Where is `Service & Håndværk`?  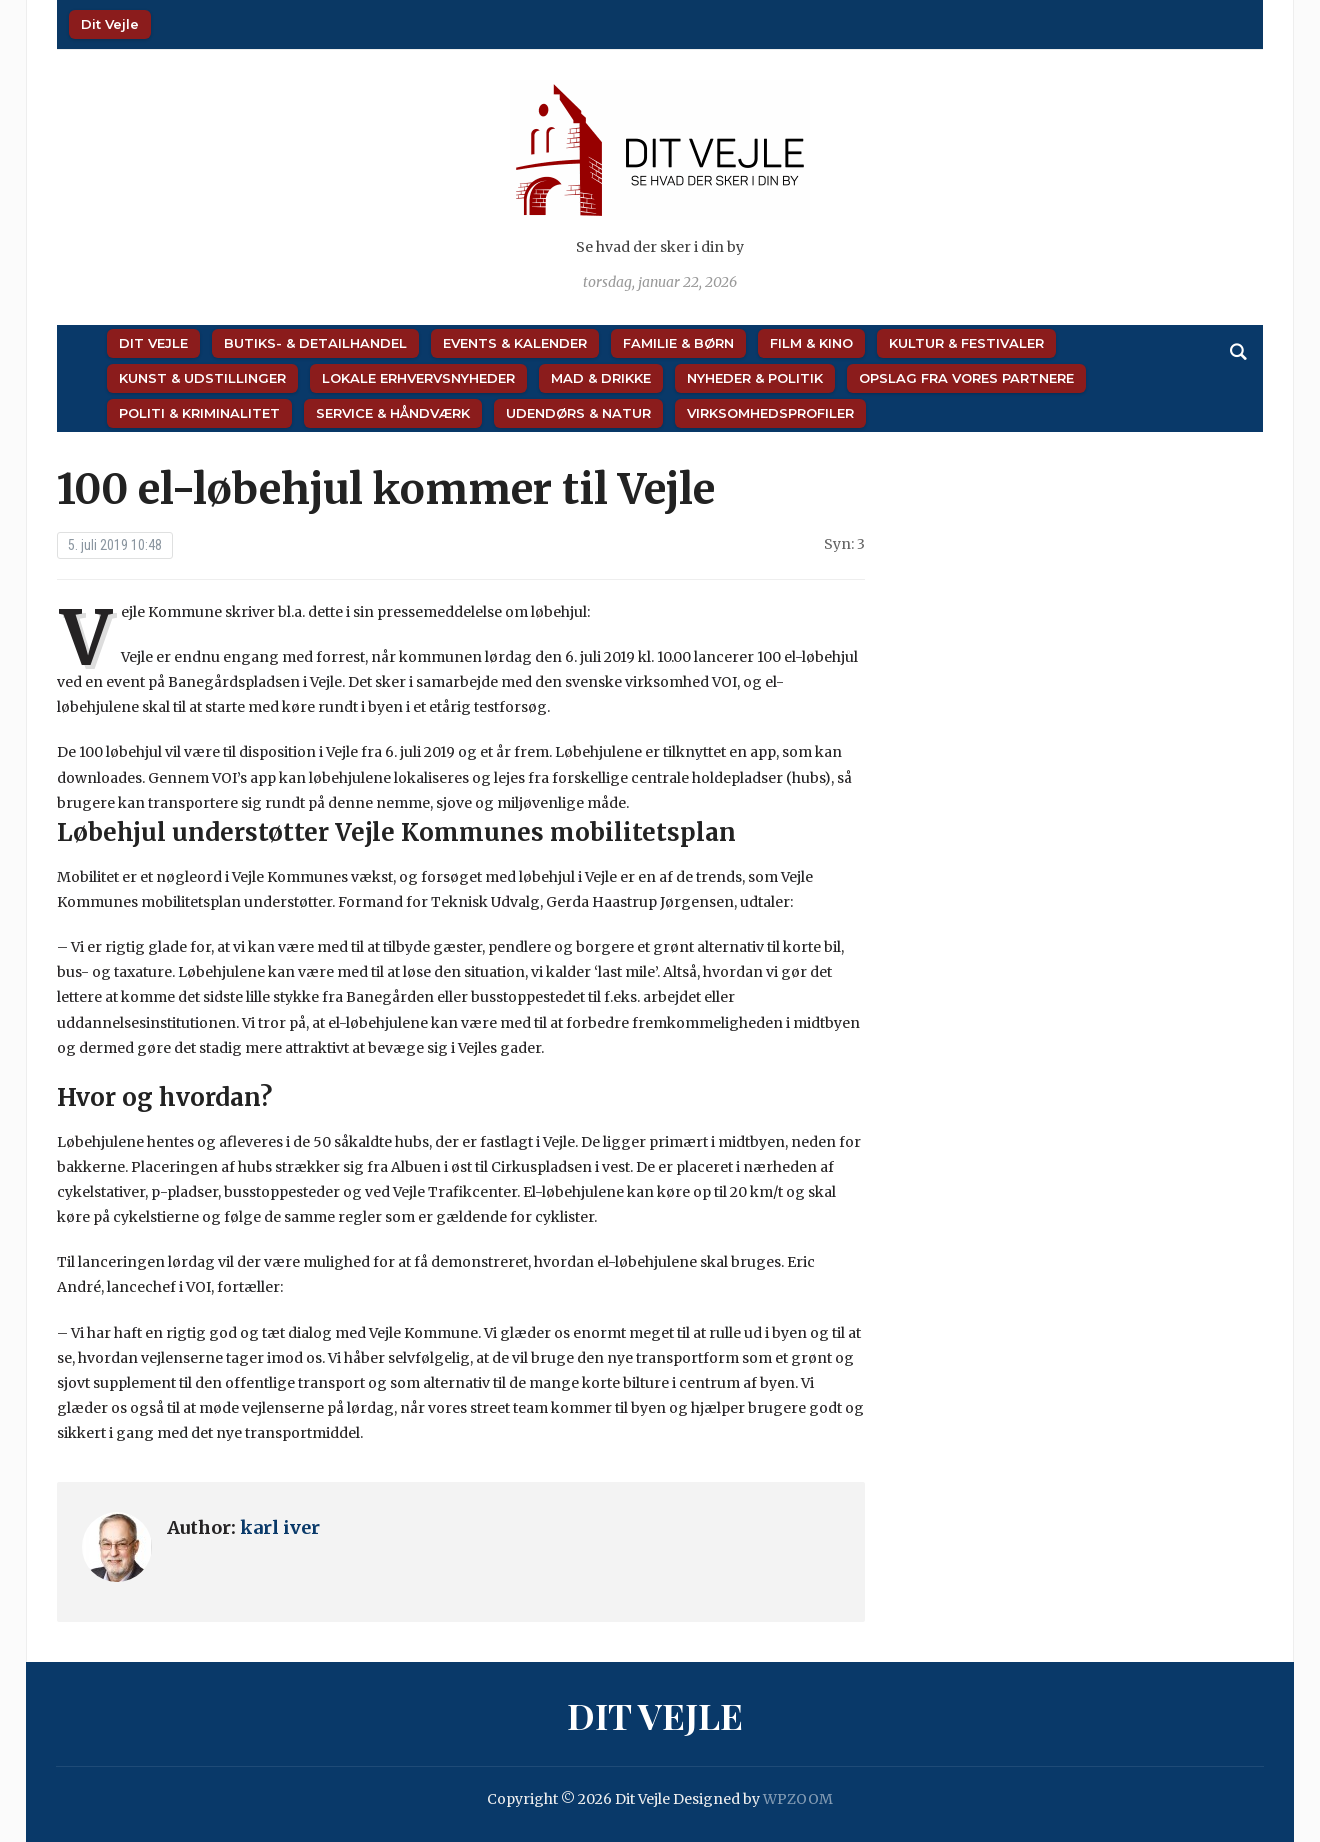 Service & Håndværk is located at coordinates (393, 413).